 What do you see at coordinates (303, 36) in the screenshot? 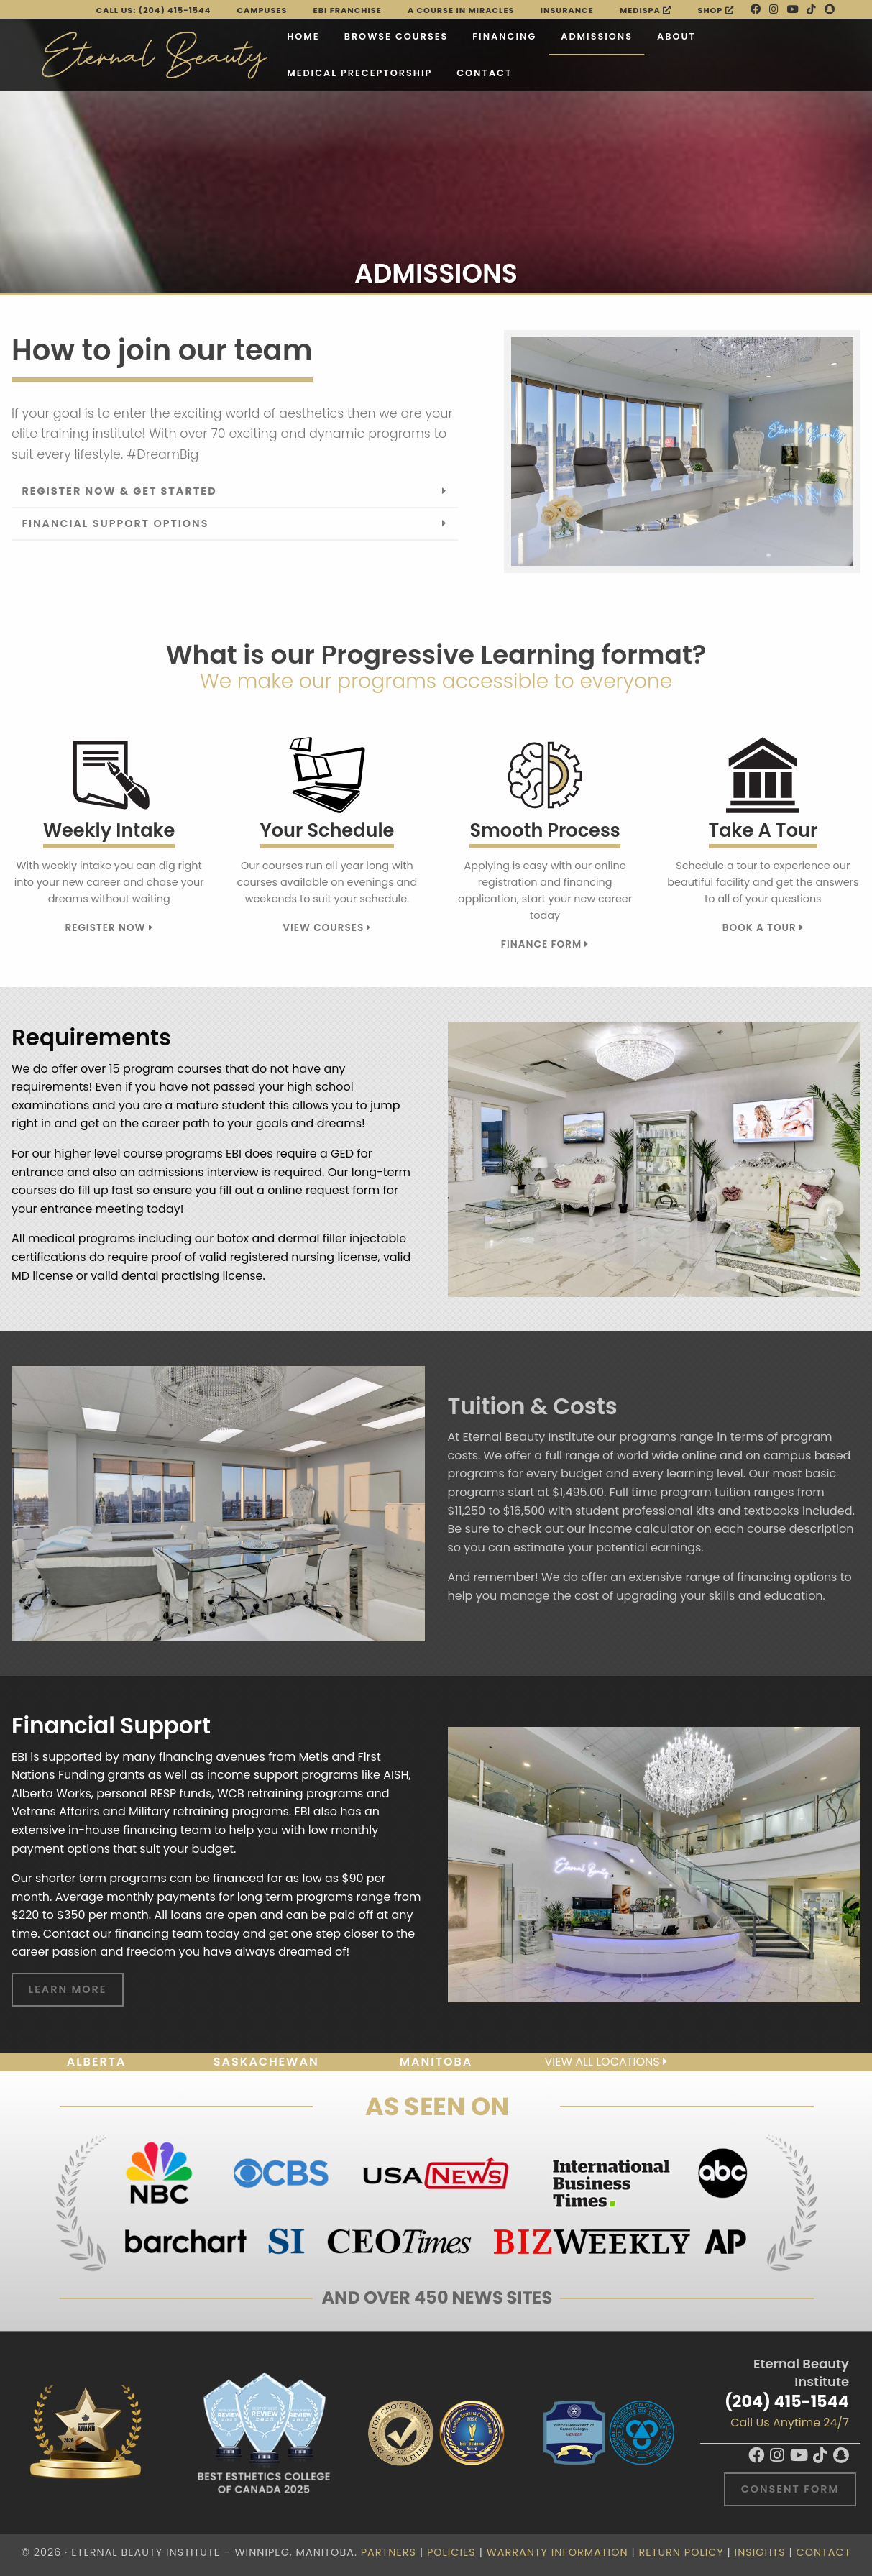
I see `Home` at bounding box center [303, 36].